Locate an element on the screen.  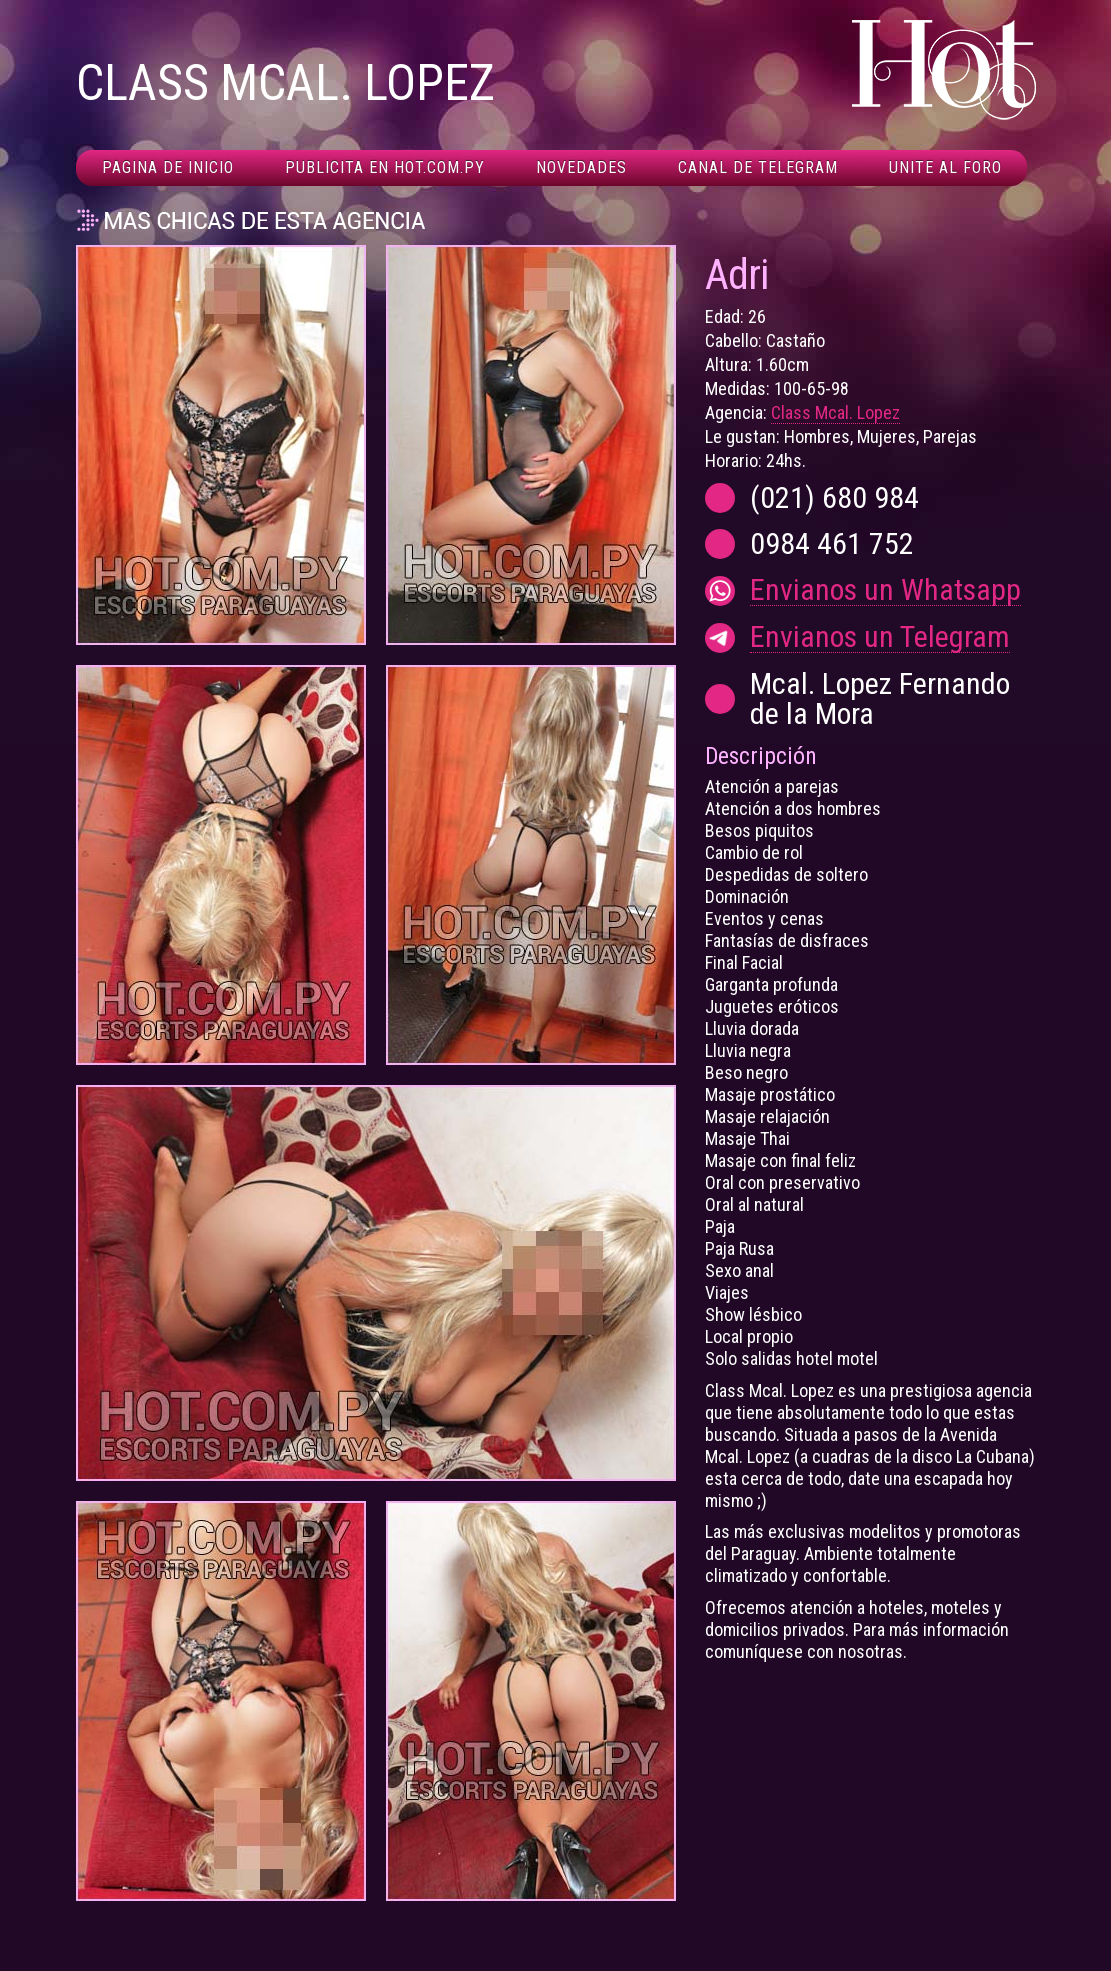
Envianos un Whatsapp is located at coordinates (885, 590).